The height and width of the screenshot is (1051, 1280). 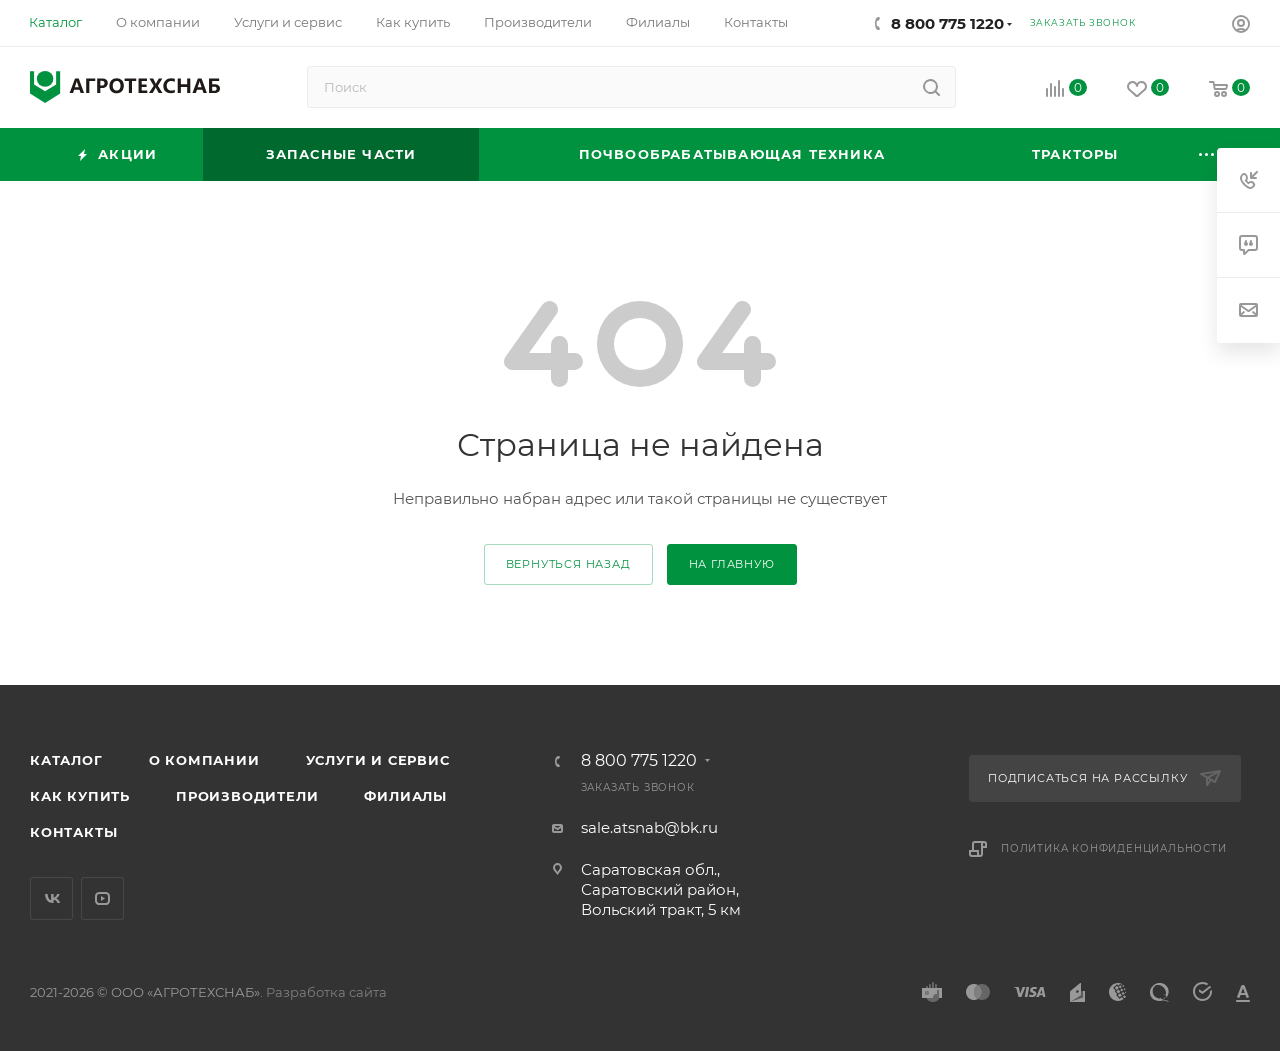 What do you see at coordinates (649, 827) in the screenshot?
I see `sale.atsnab@bk.ru` at bounding box center [649, 827].